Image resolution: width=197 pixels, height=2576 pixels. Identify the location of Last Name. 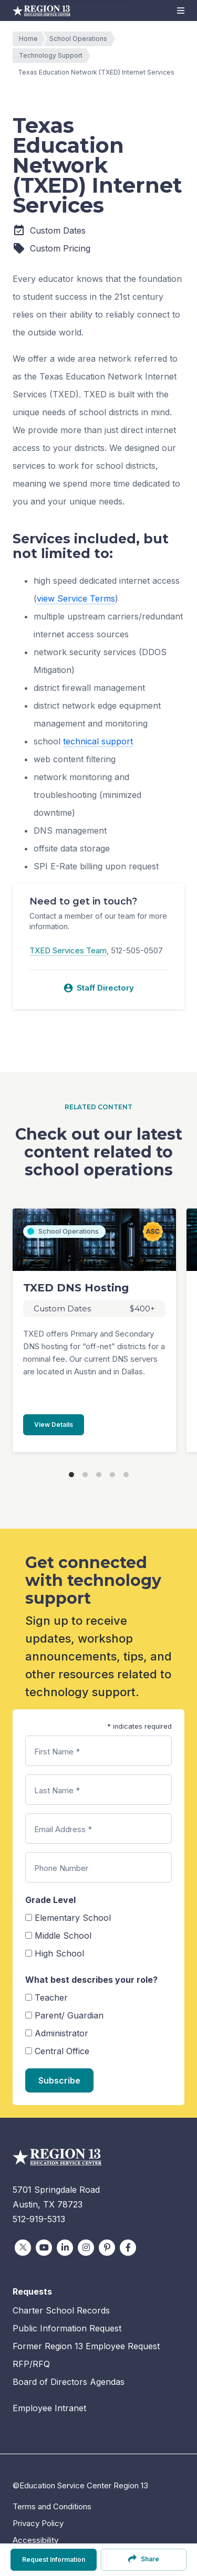
(57, 1790).